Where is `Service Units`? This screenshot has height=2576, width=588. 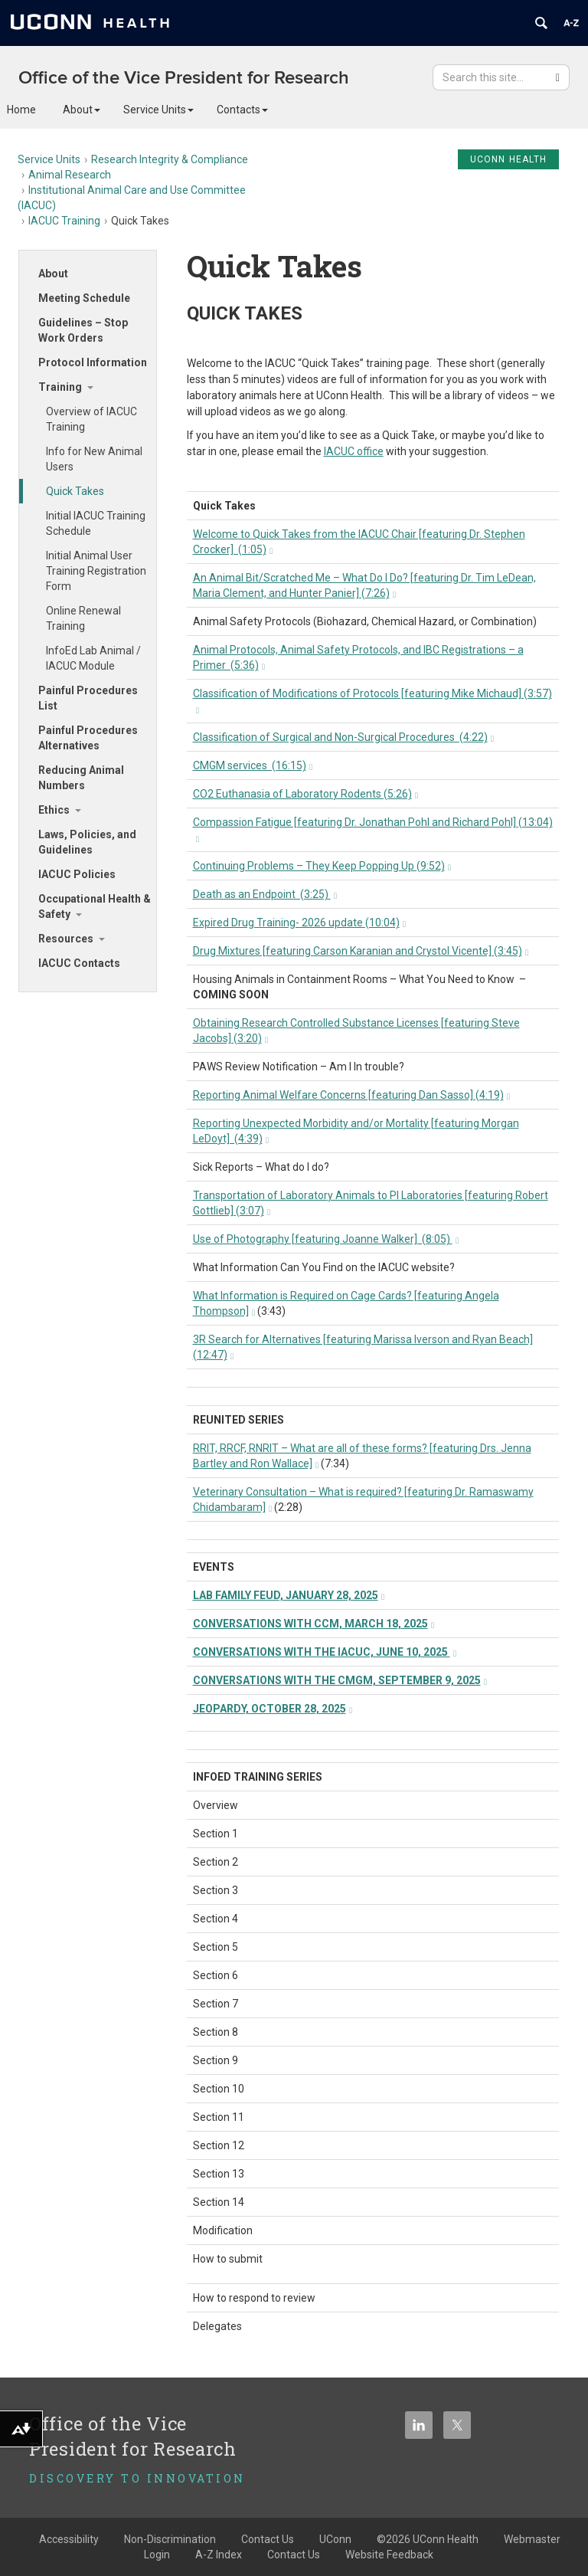
Service Units is located at coordinates (158, 109).